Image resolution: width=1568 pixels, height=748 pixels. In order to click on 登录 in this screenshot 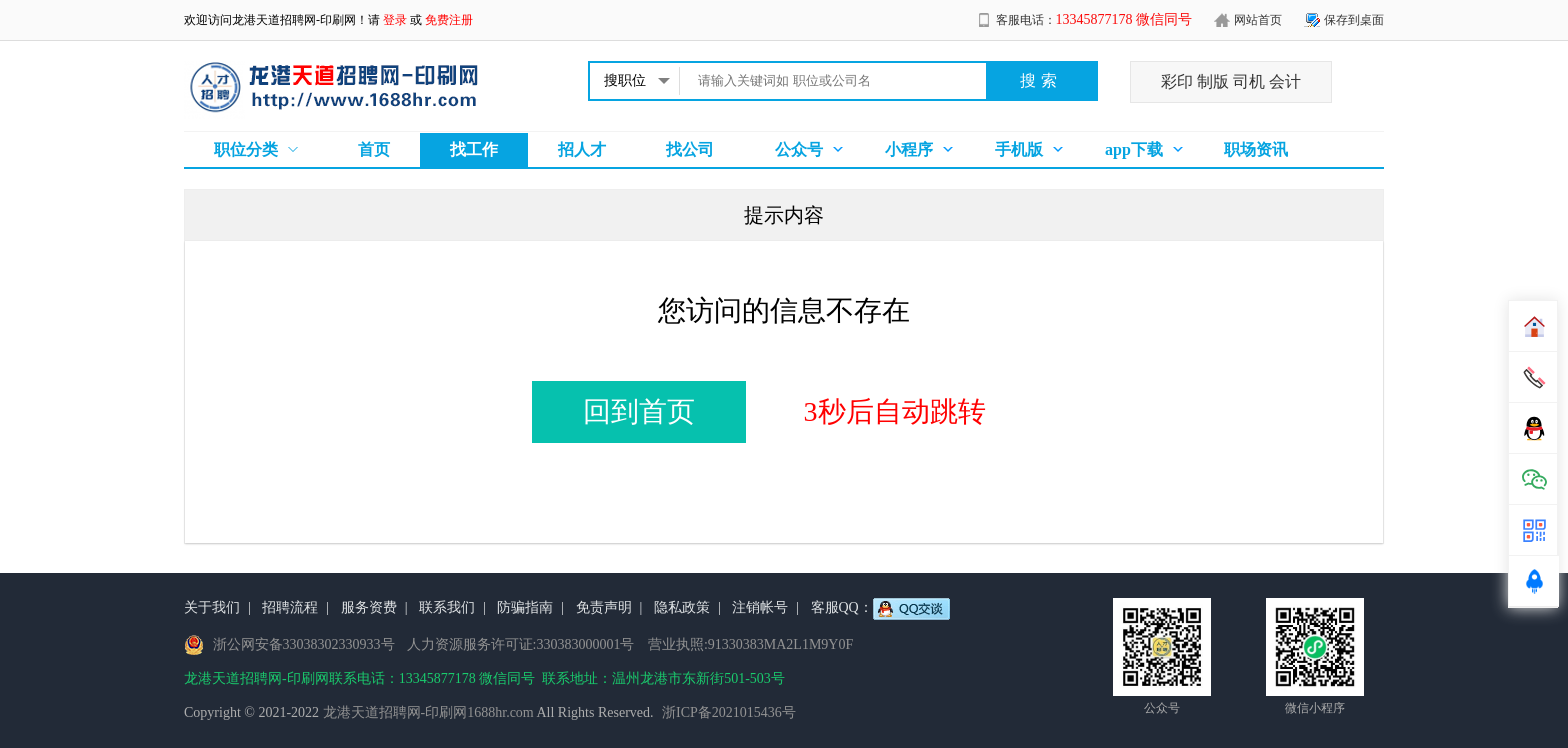, I will do `click(395, 20)`.